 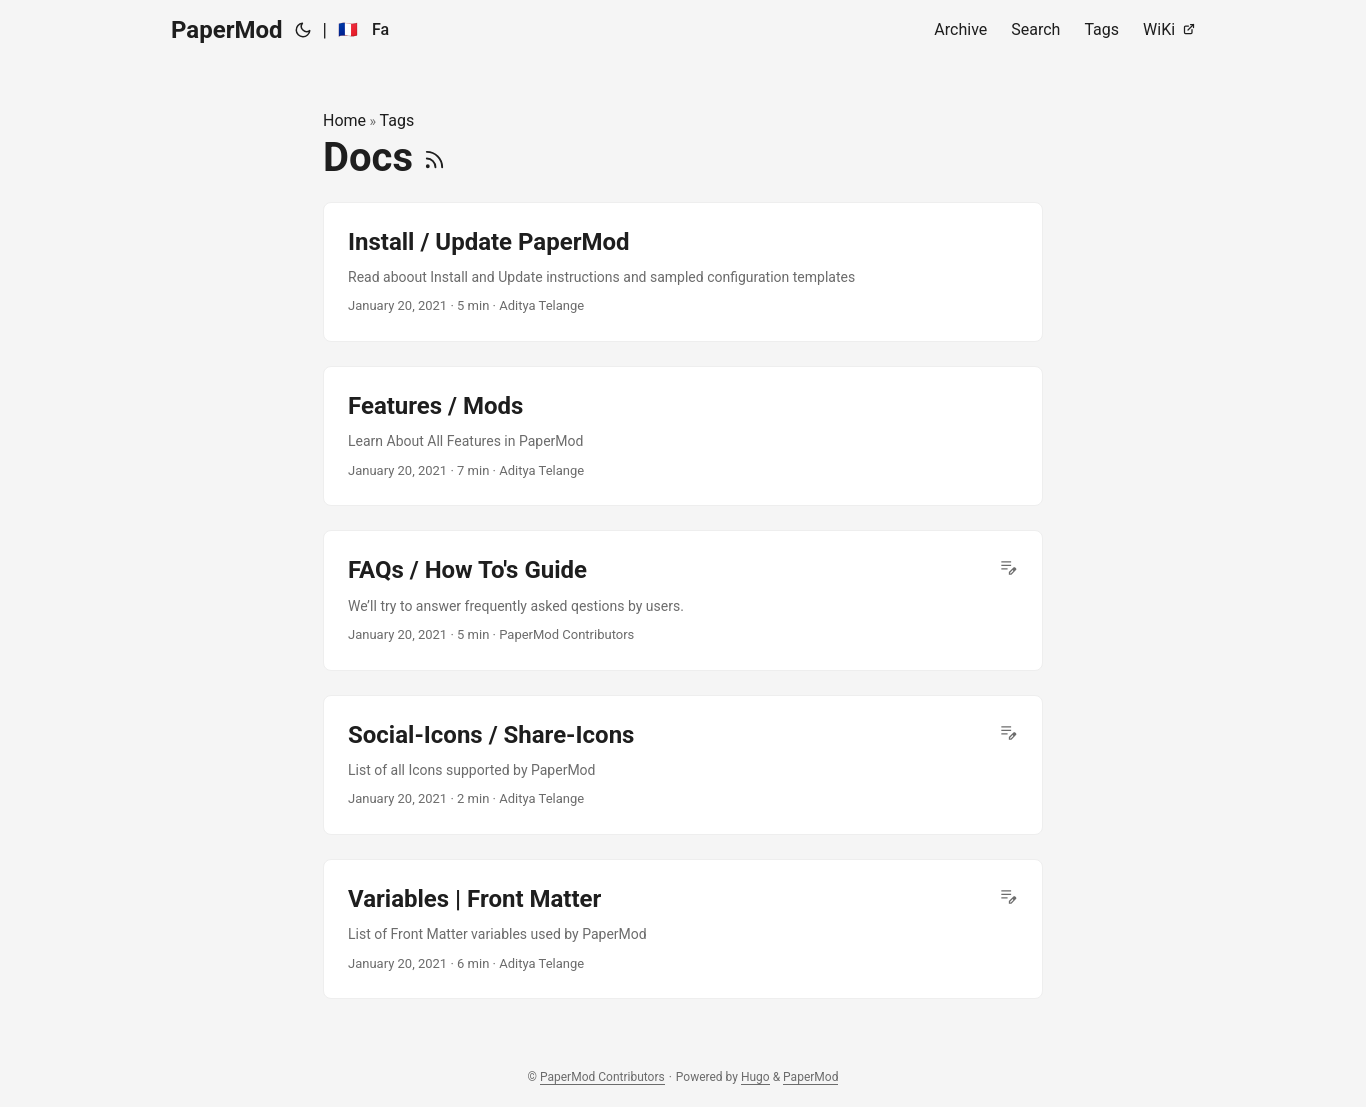 What do you see at coordinates (683, 600) in the screenshot?
I see `[post link to FAQs / How To's Guide]` at bounding box center [683, 600].